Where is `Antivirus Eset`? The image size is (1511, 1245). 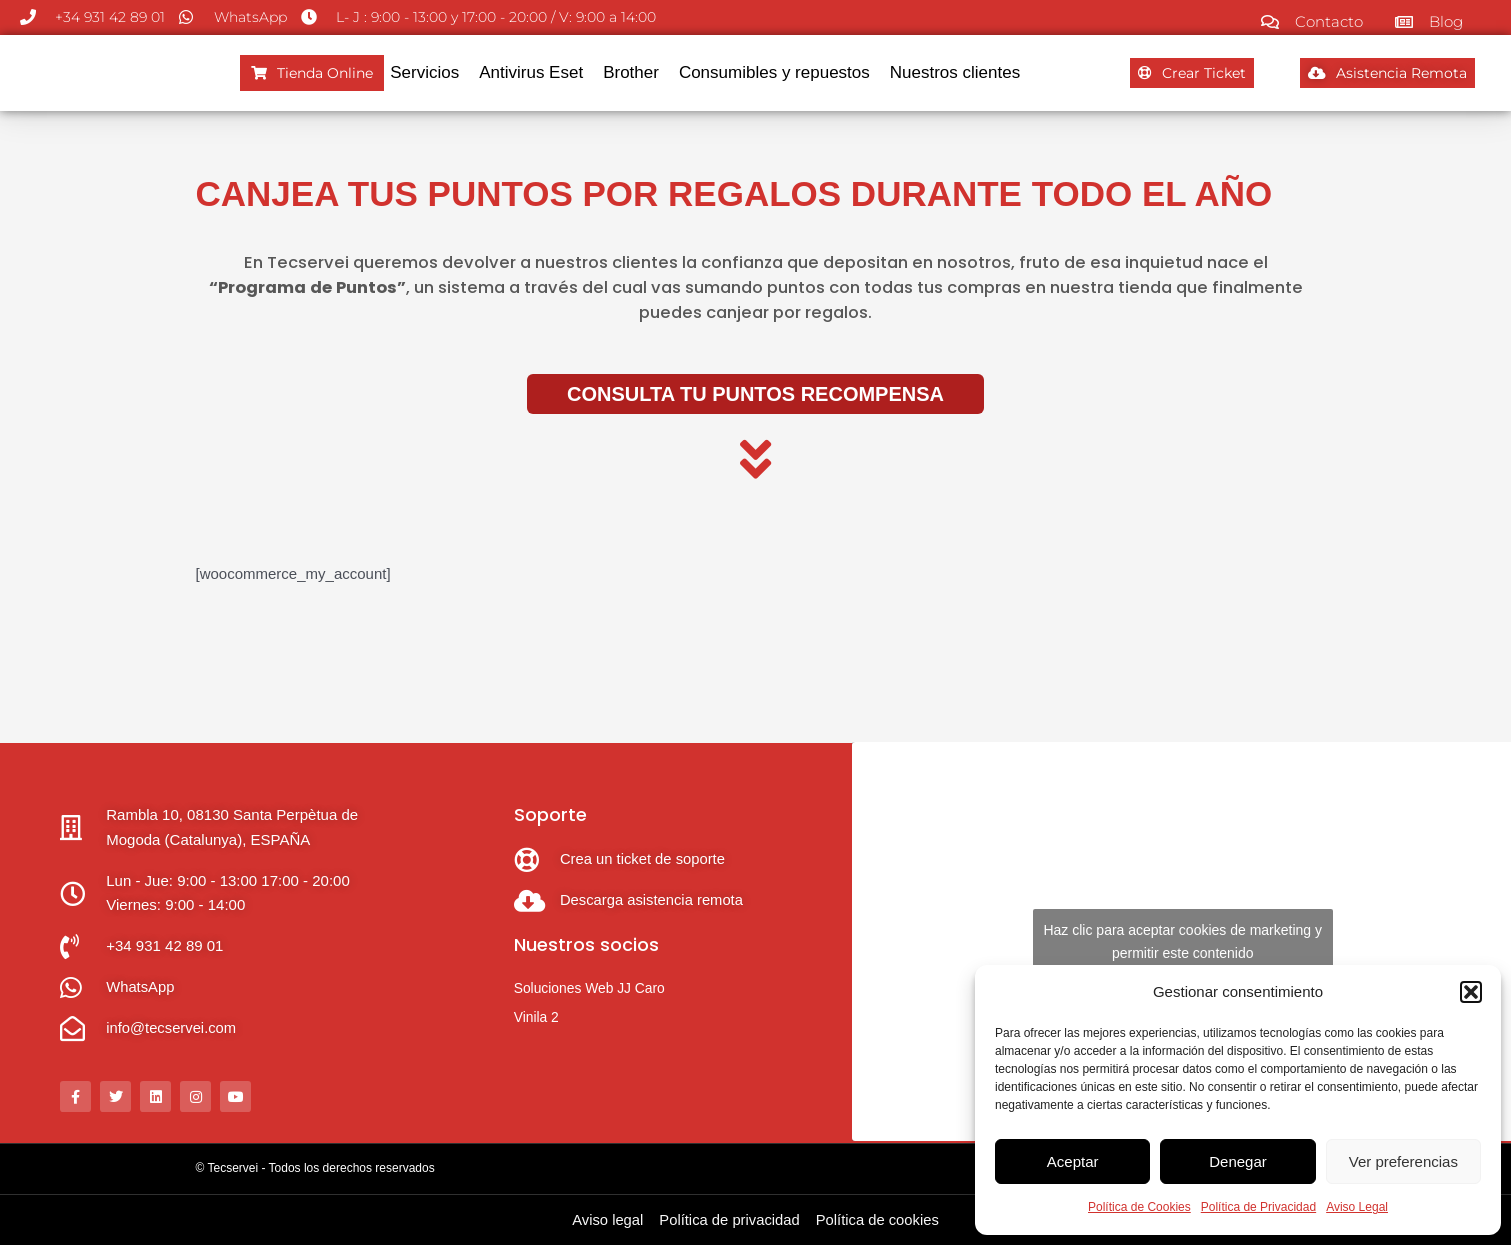
Antivirus Eset is located at coordinates (531, 72).